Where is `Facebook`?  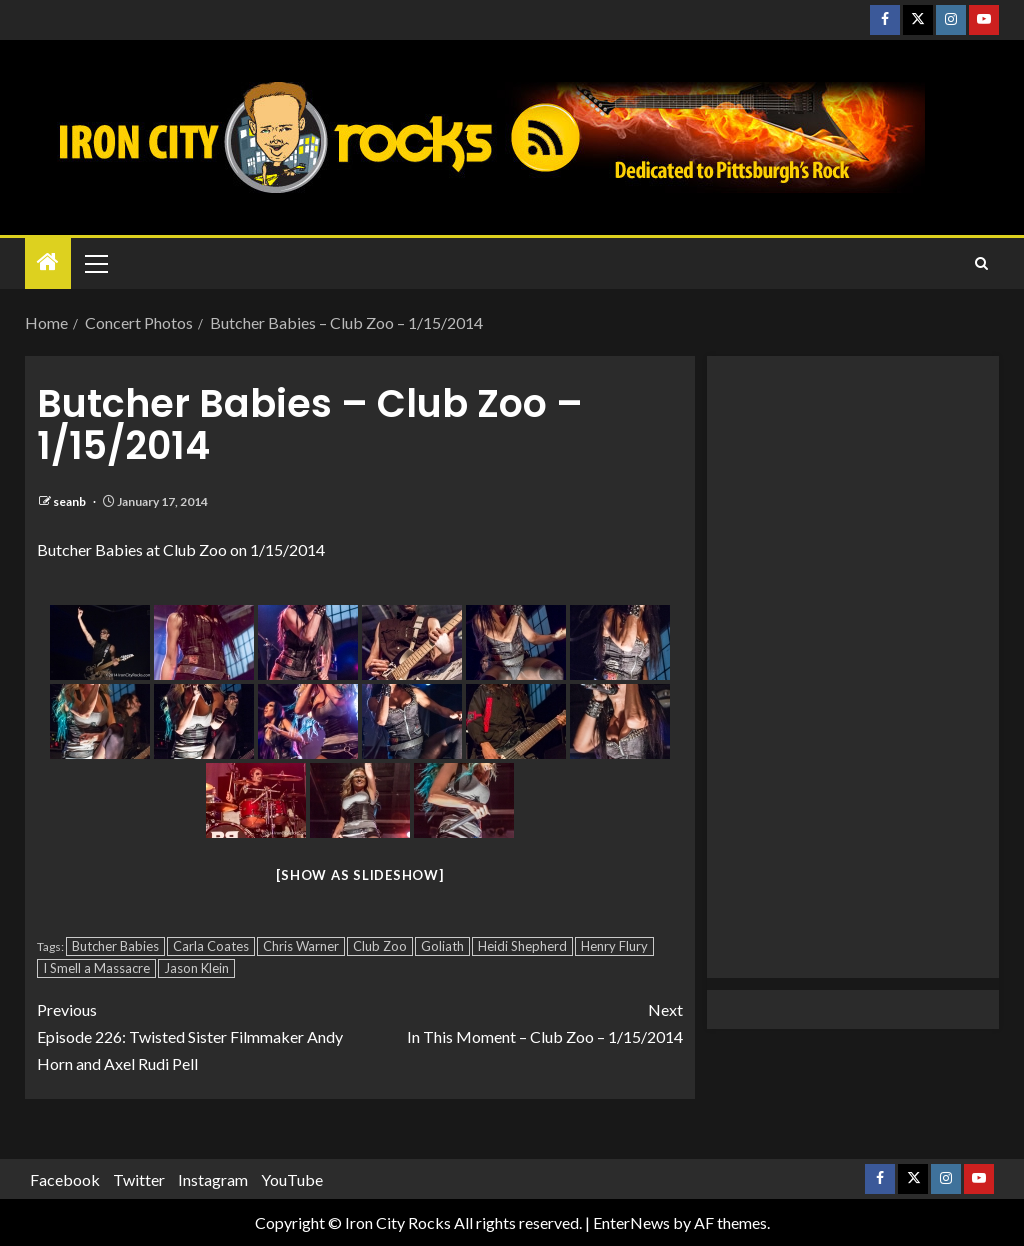 Facebook is located at coordinates (65, 1179).